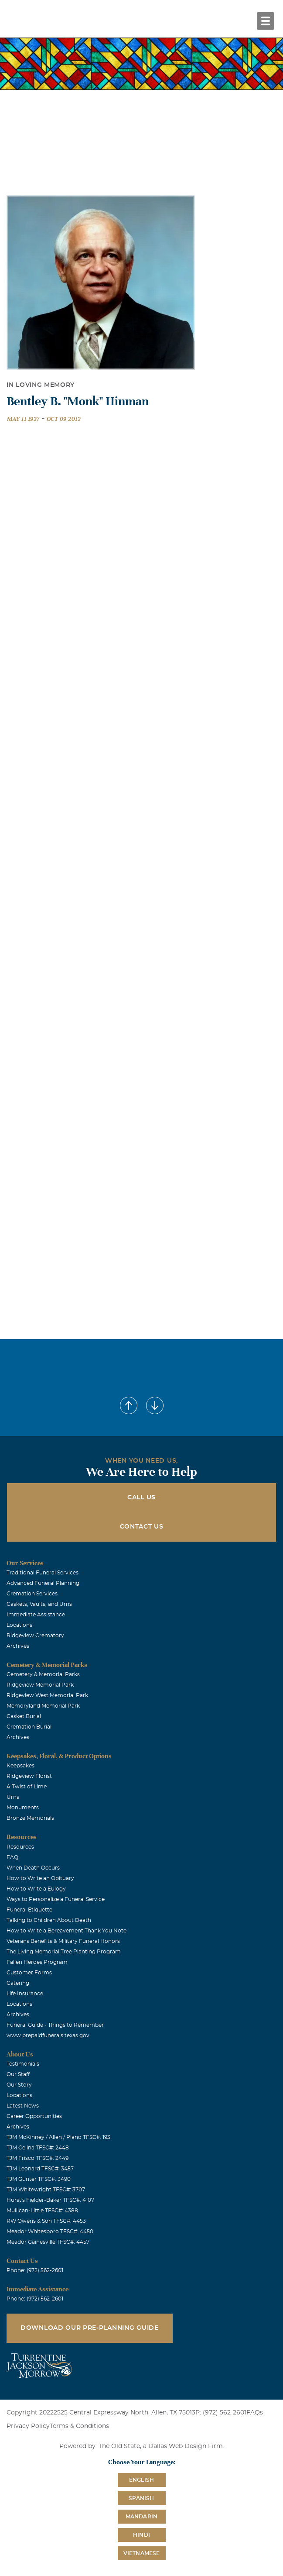 This screenshot has height=2576, width=283. Describe the element at coordinates (36, 1614) in the screenshot. I see `Immediate Assistance` at that location.